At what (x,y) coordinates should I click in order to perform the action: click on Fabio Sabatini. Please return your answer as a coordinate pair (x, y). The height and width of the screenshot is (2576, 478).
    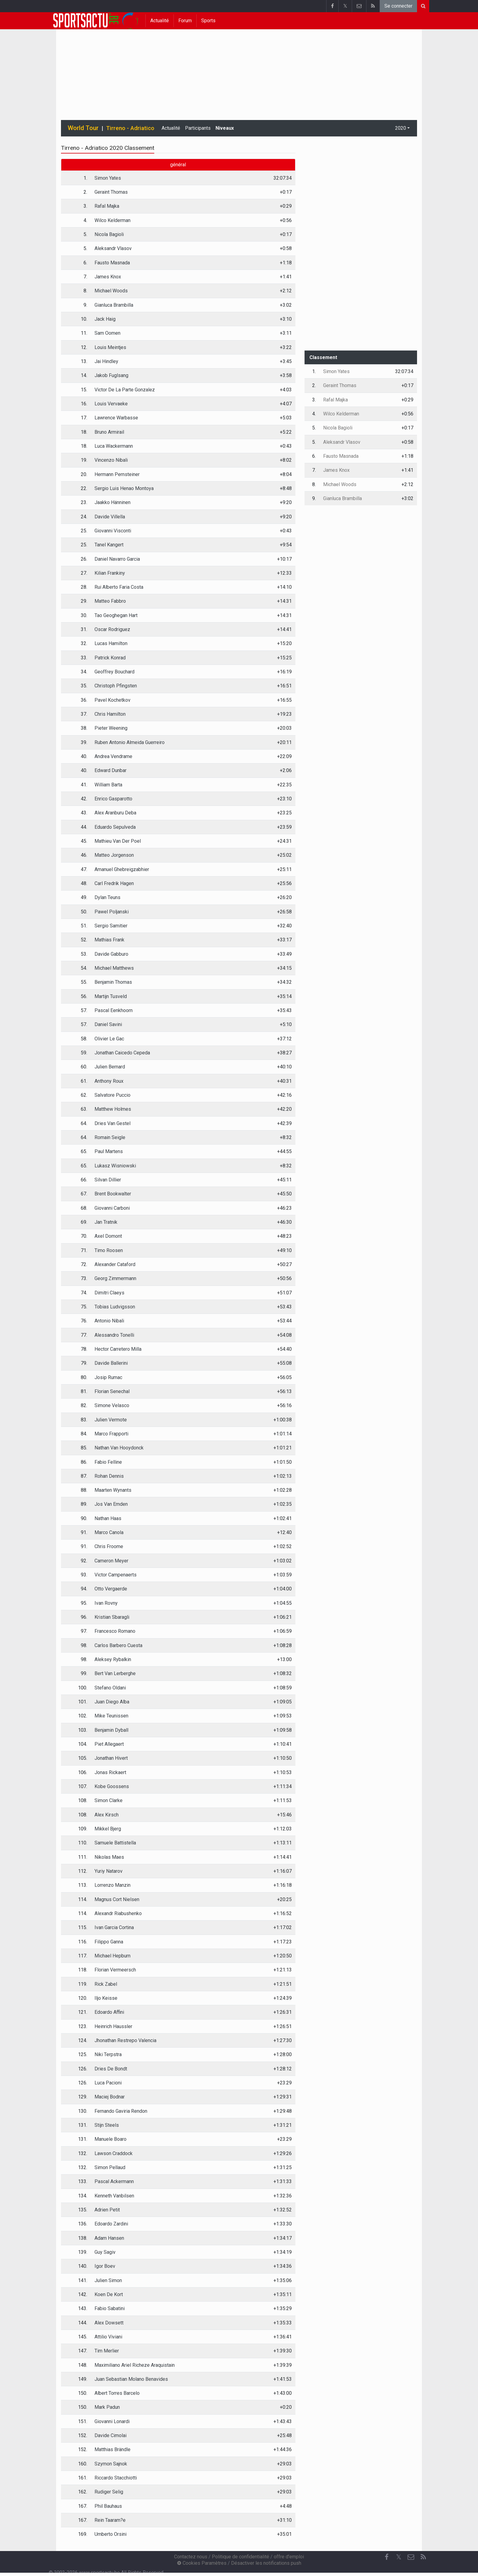
    Looking at the image, I should click on (110, 2308).